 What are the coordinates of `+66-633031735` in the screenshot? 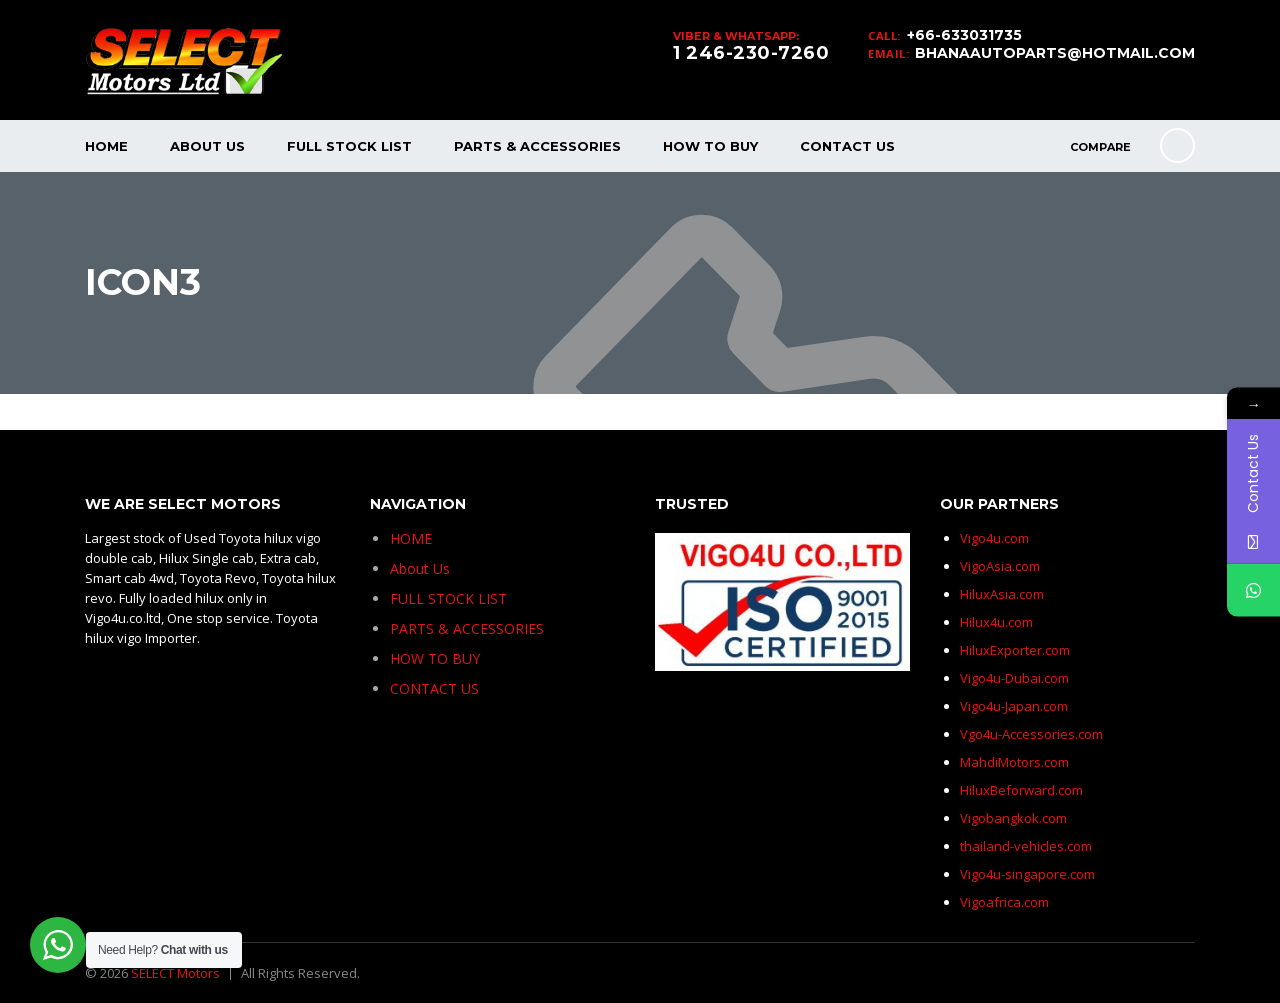 It's located at (964, 35).